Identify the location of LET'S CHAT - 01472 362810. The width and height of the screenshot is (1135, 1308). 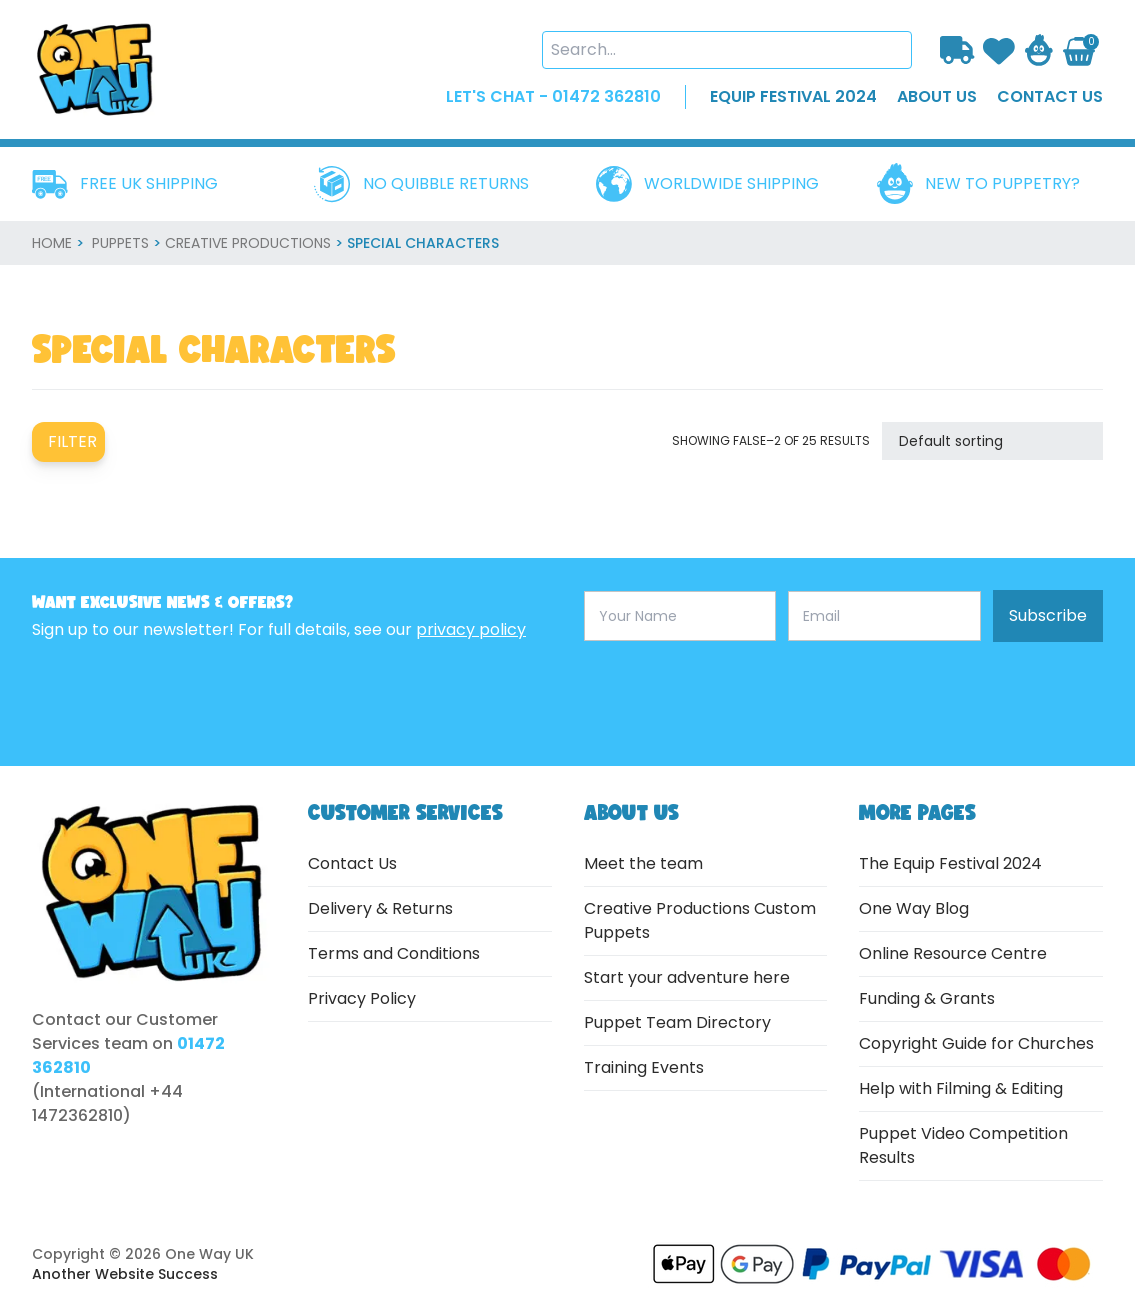
(553, 96).